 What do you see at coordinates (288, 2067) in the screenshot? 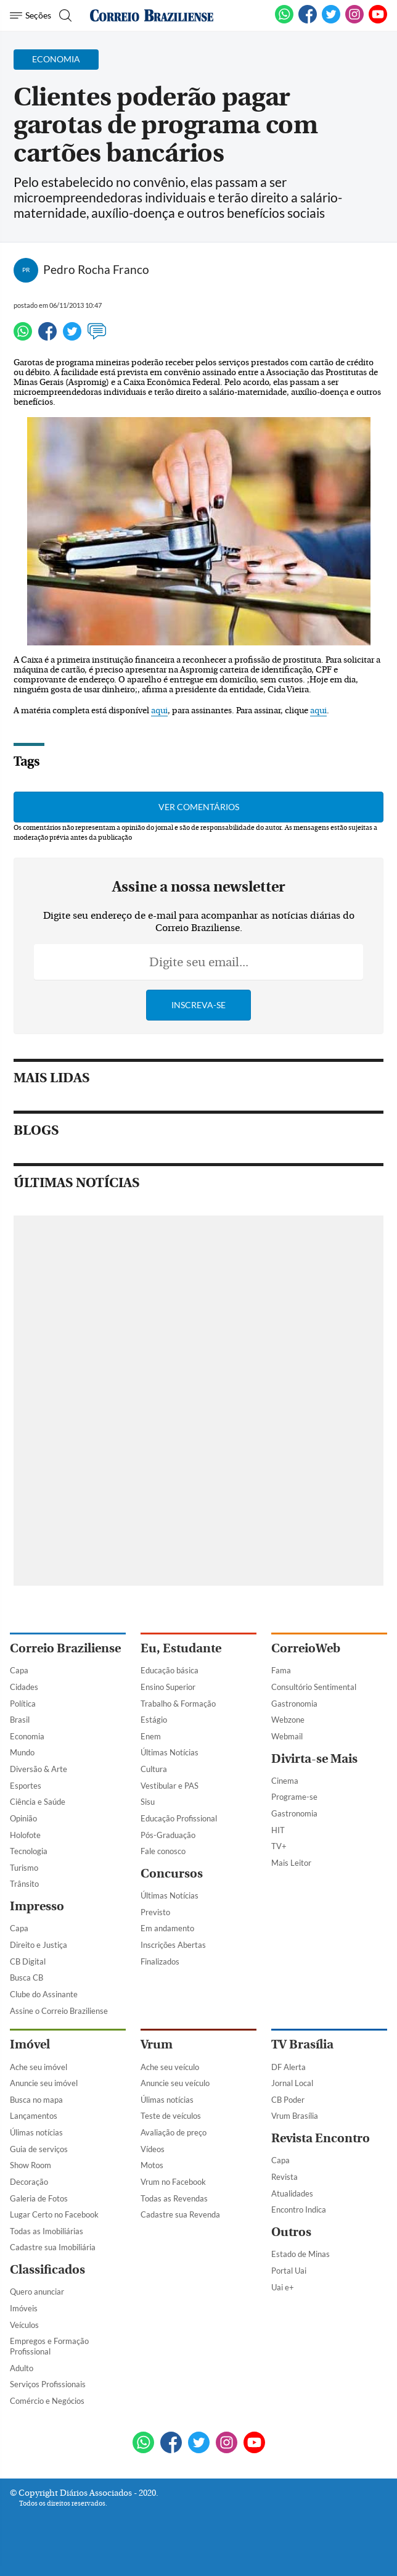
I see `DF Alerta` at bounding box center [288, 2067].